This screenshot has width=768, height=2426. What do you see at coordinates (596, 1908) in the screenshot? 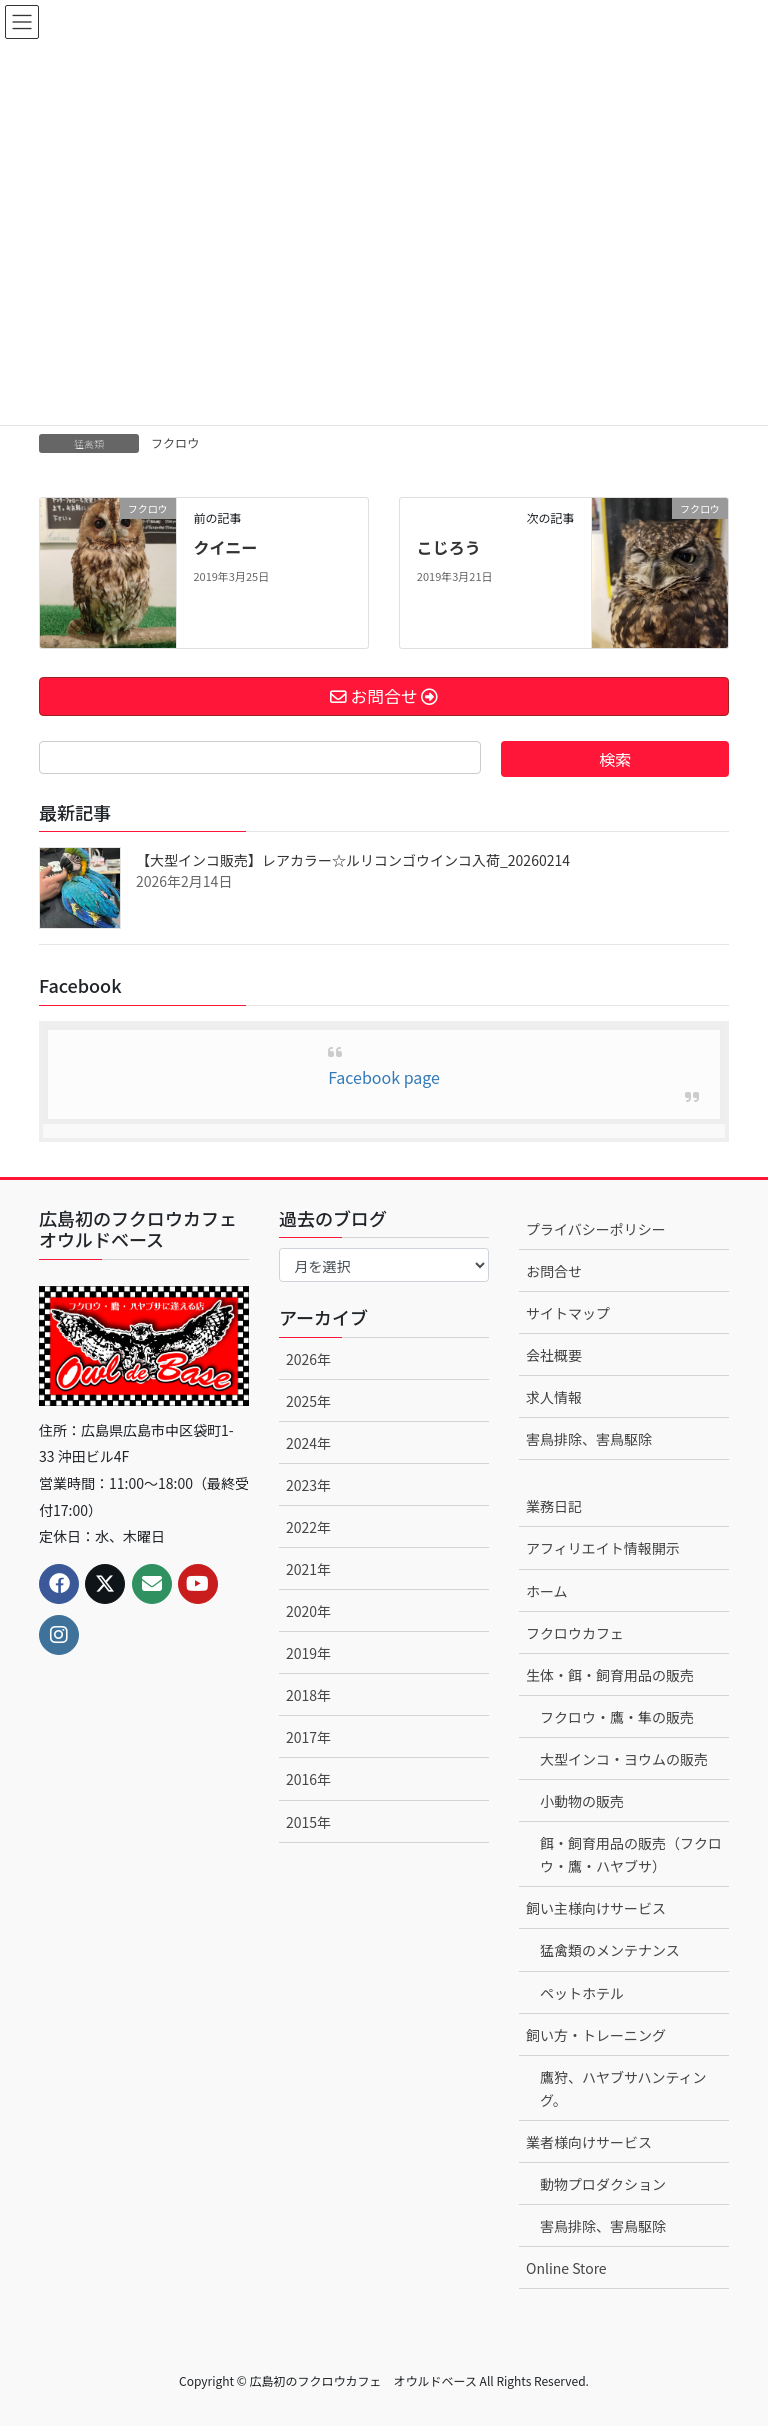
I see `飼い主様向けサービス` at bounding box center [596, 1908].